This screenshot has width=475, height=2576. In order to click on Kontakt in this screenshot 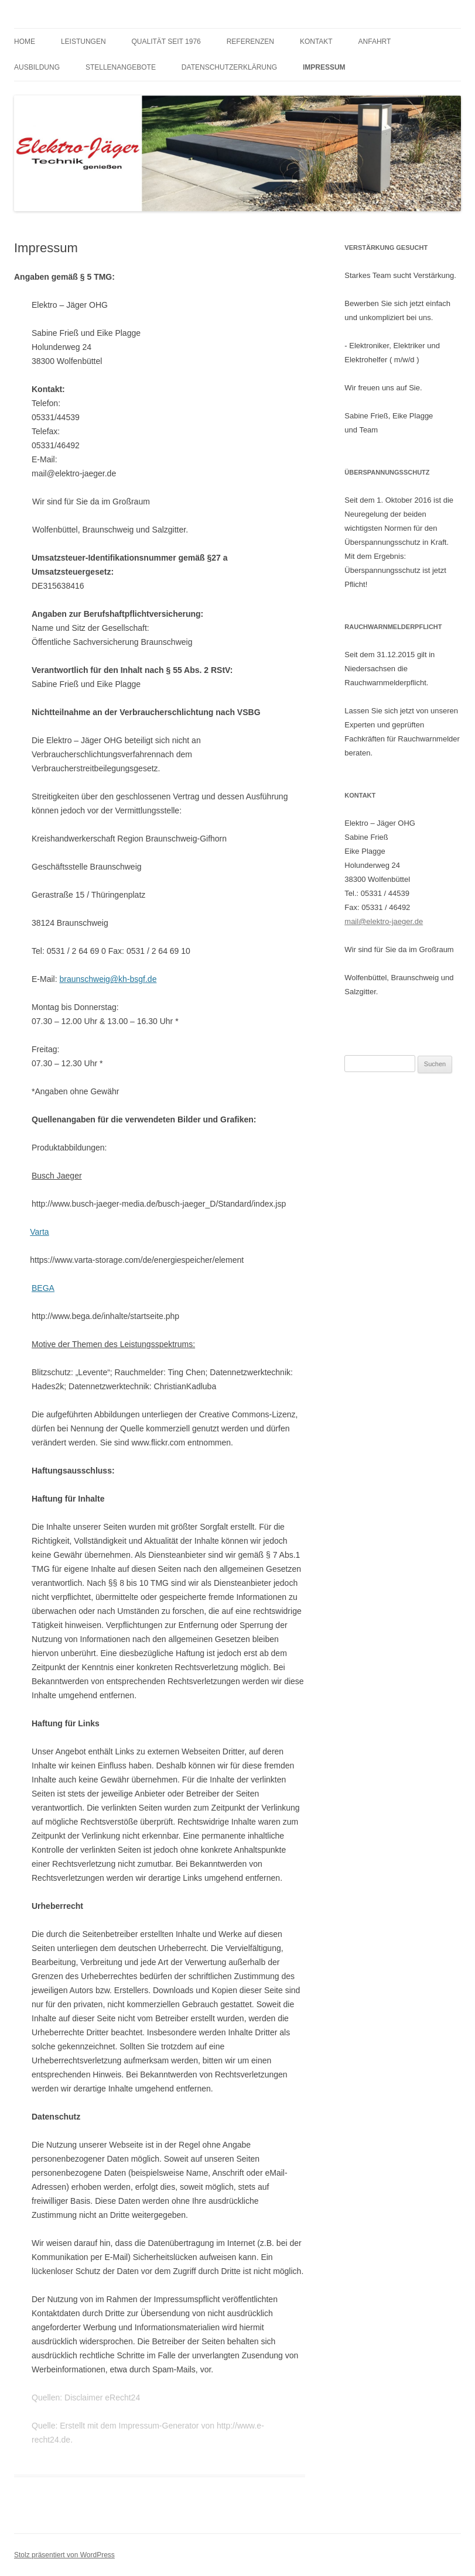, I will do `click(316, 41)`.